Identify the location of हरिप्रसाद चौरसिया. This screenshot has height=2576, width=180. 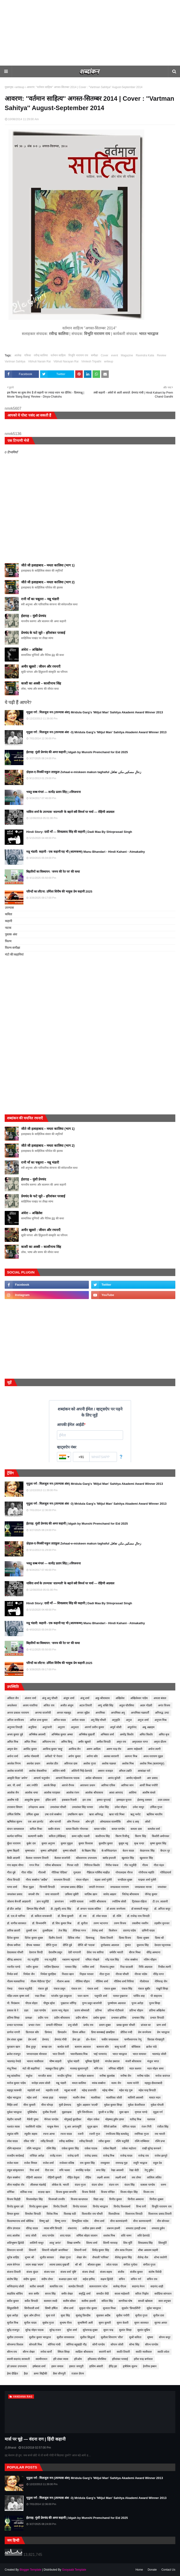
(97, 2359).